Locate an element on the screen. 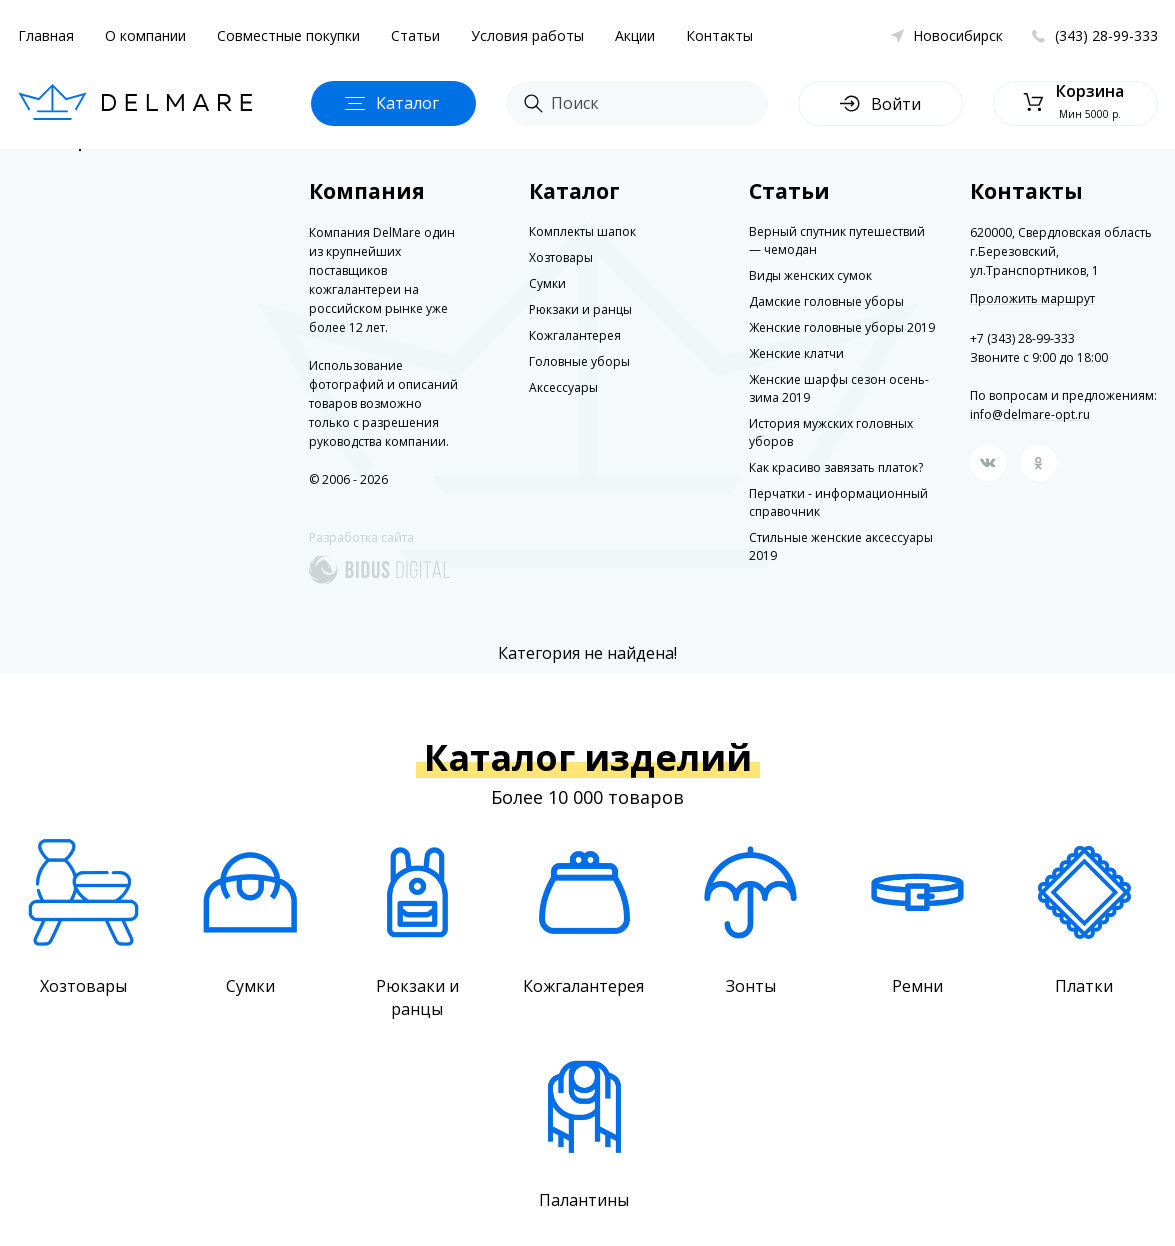  Комплекты шапок is located at coordinates (582, 231).